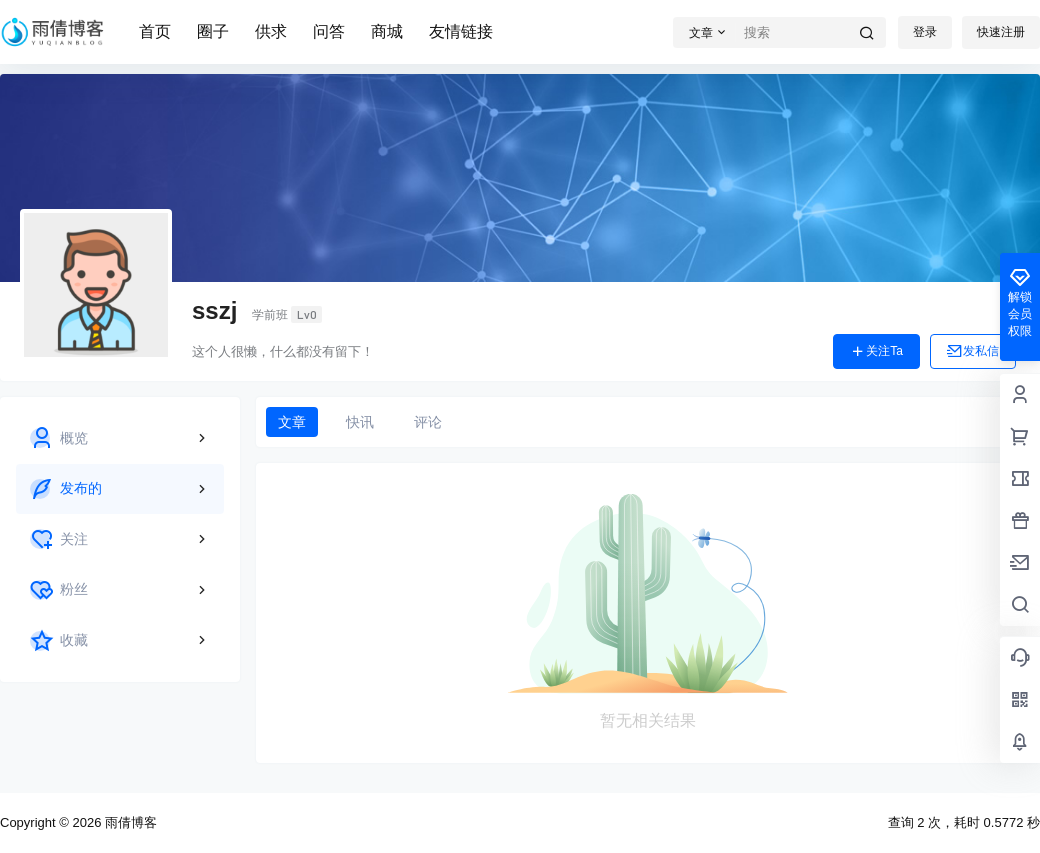 This screenshot has width=1040, height=853. I want to click on 快讯, so click(360, 422).